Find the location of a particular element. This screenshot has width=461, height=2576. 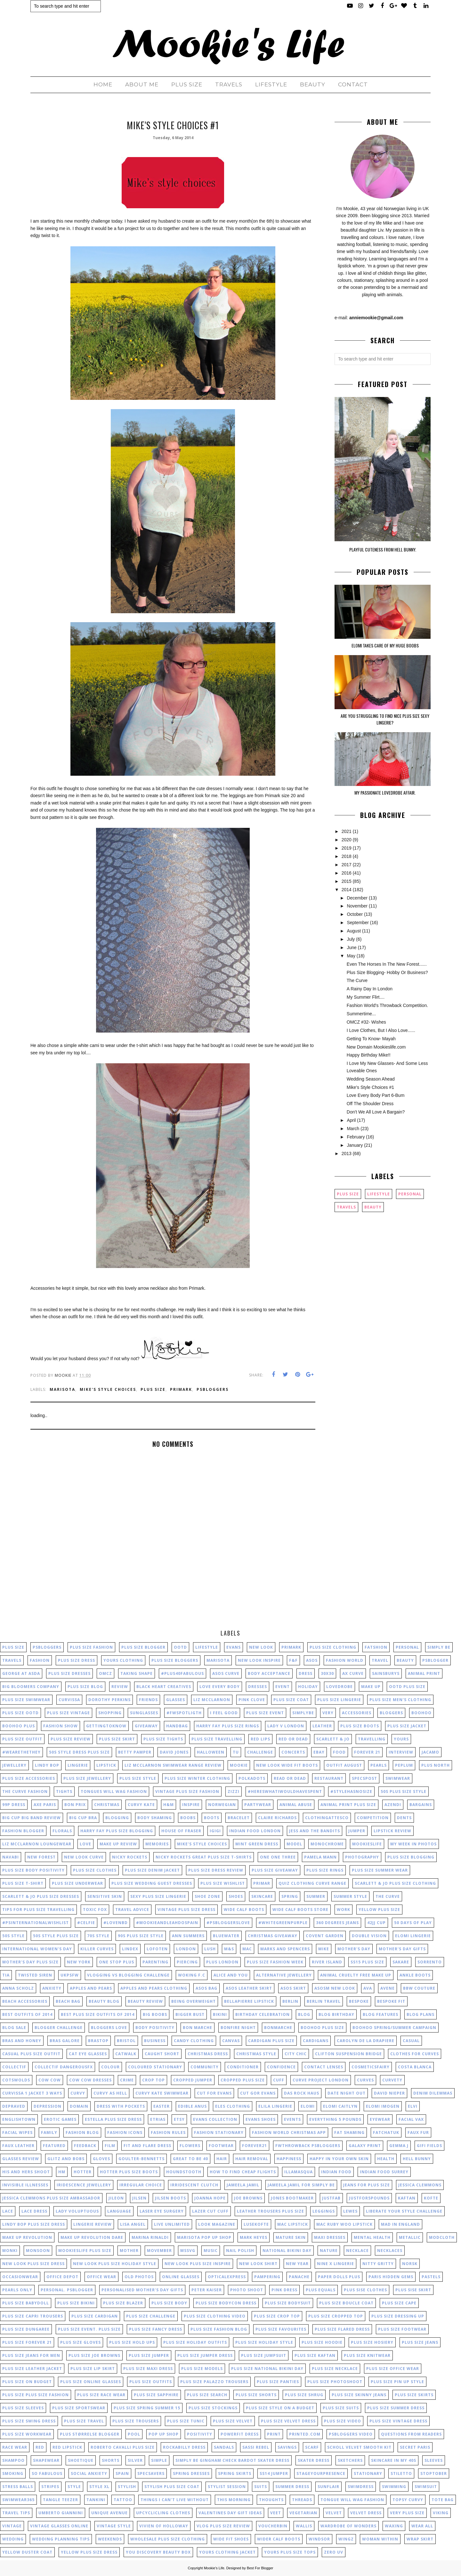

mature skin is located at coordinates (291, 2237).